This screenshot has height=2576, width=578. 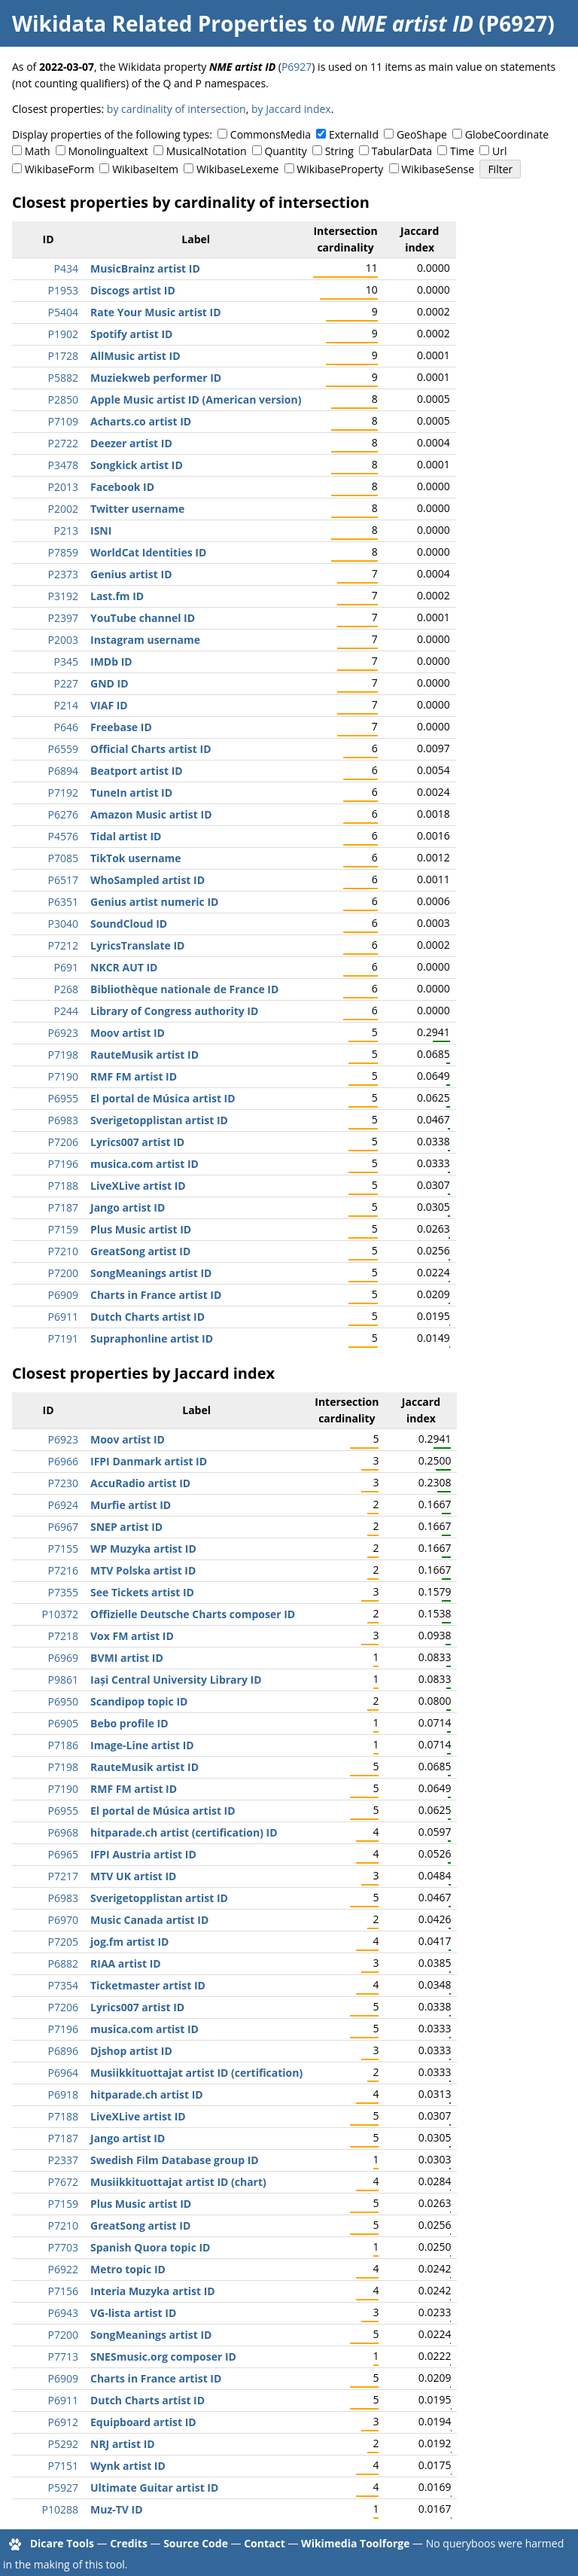 What do you see at coordinates (152, 2291) in the screenshot?
I see `Interia Muzyka artist ID` at bounding box center [152, 2291].